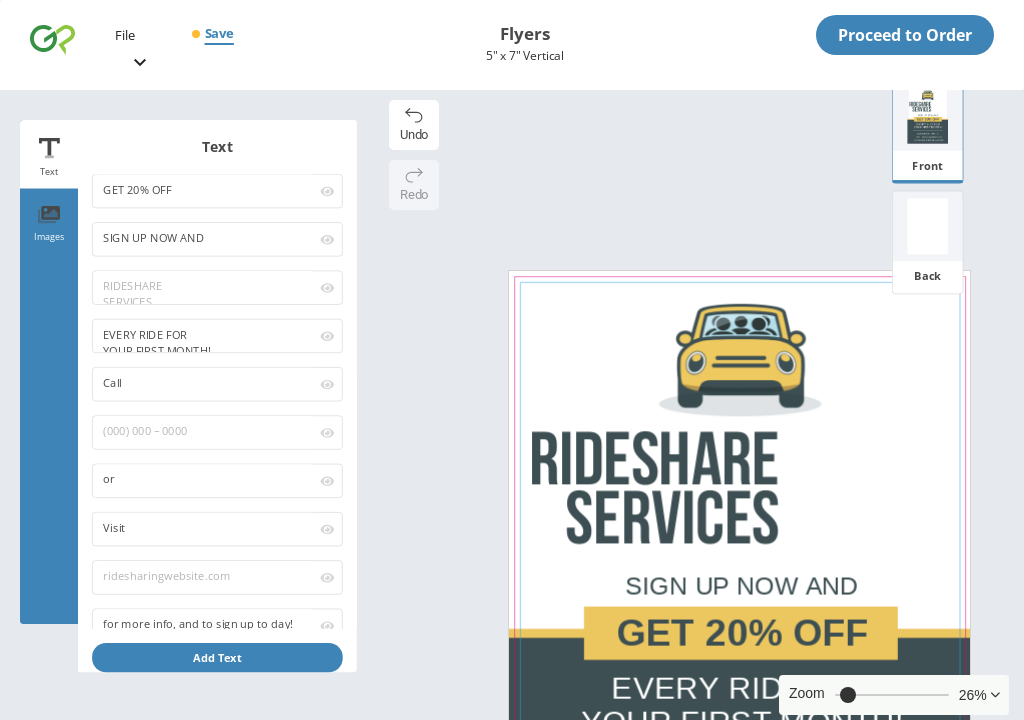 The height and width of the screenshot is (720, 1024). Describe the element at coordinates (125, 35) in the screenshot. I see `File` at that location.